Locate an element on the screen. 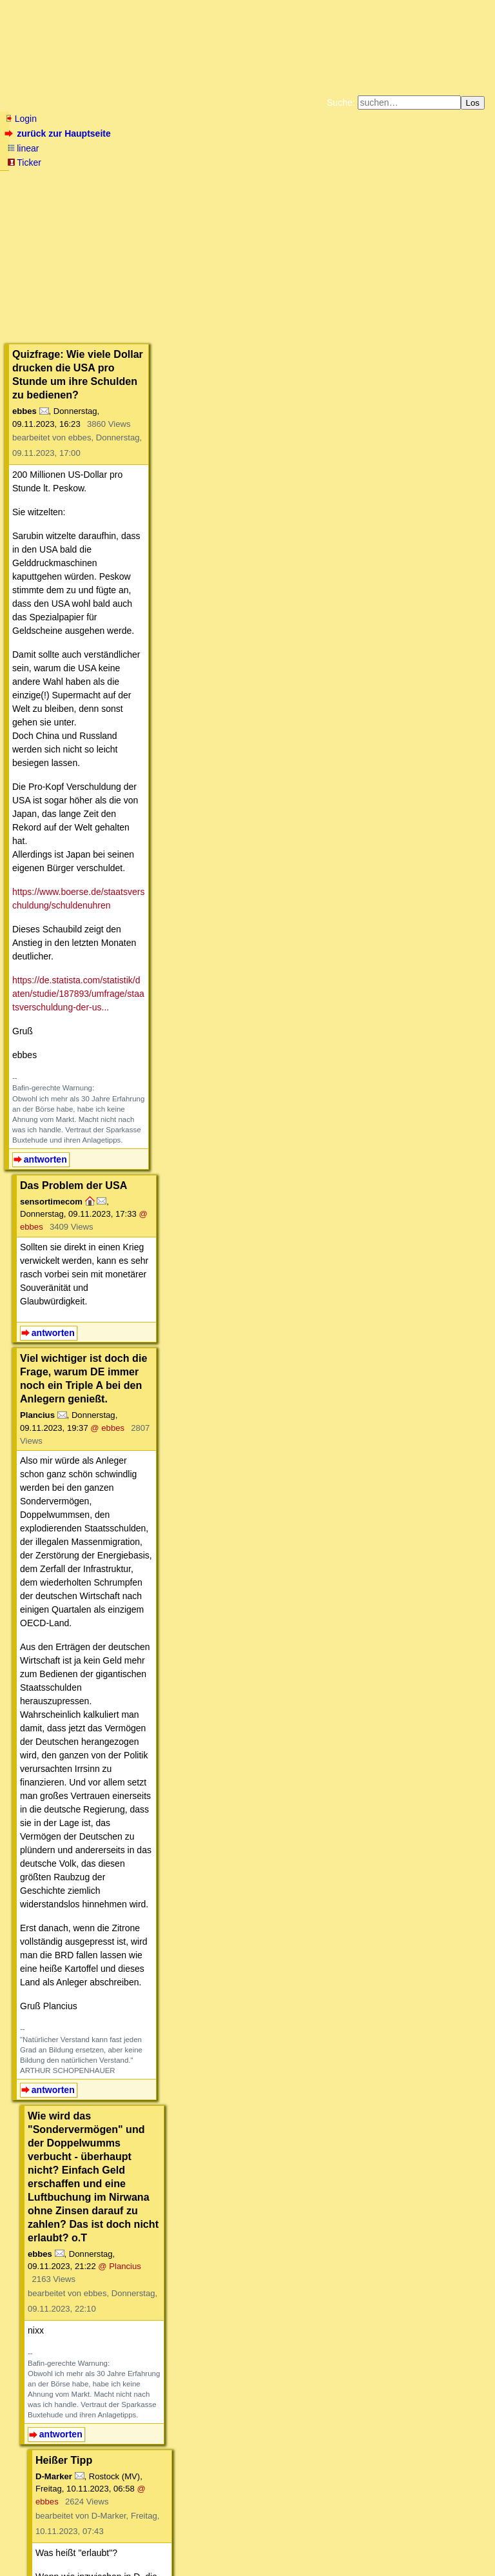  im Original is located at coordinates (177, 1737).